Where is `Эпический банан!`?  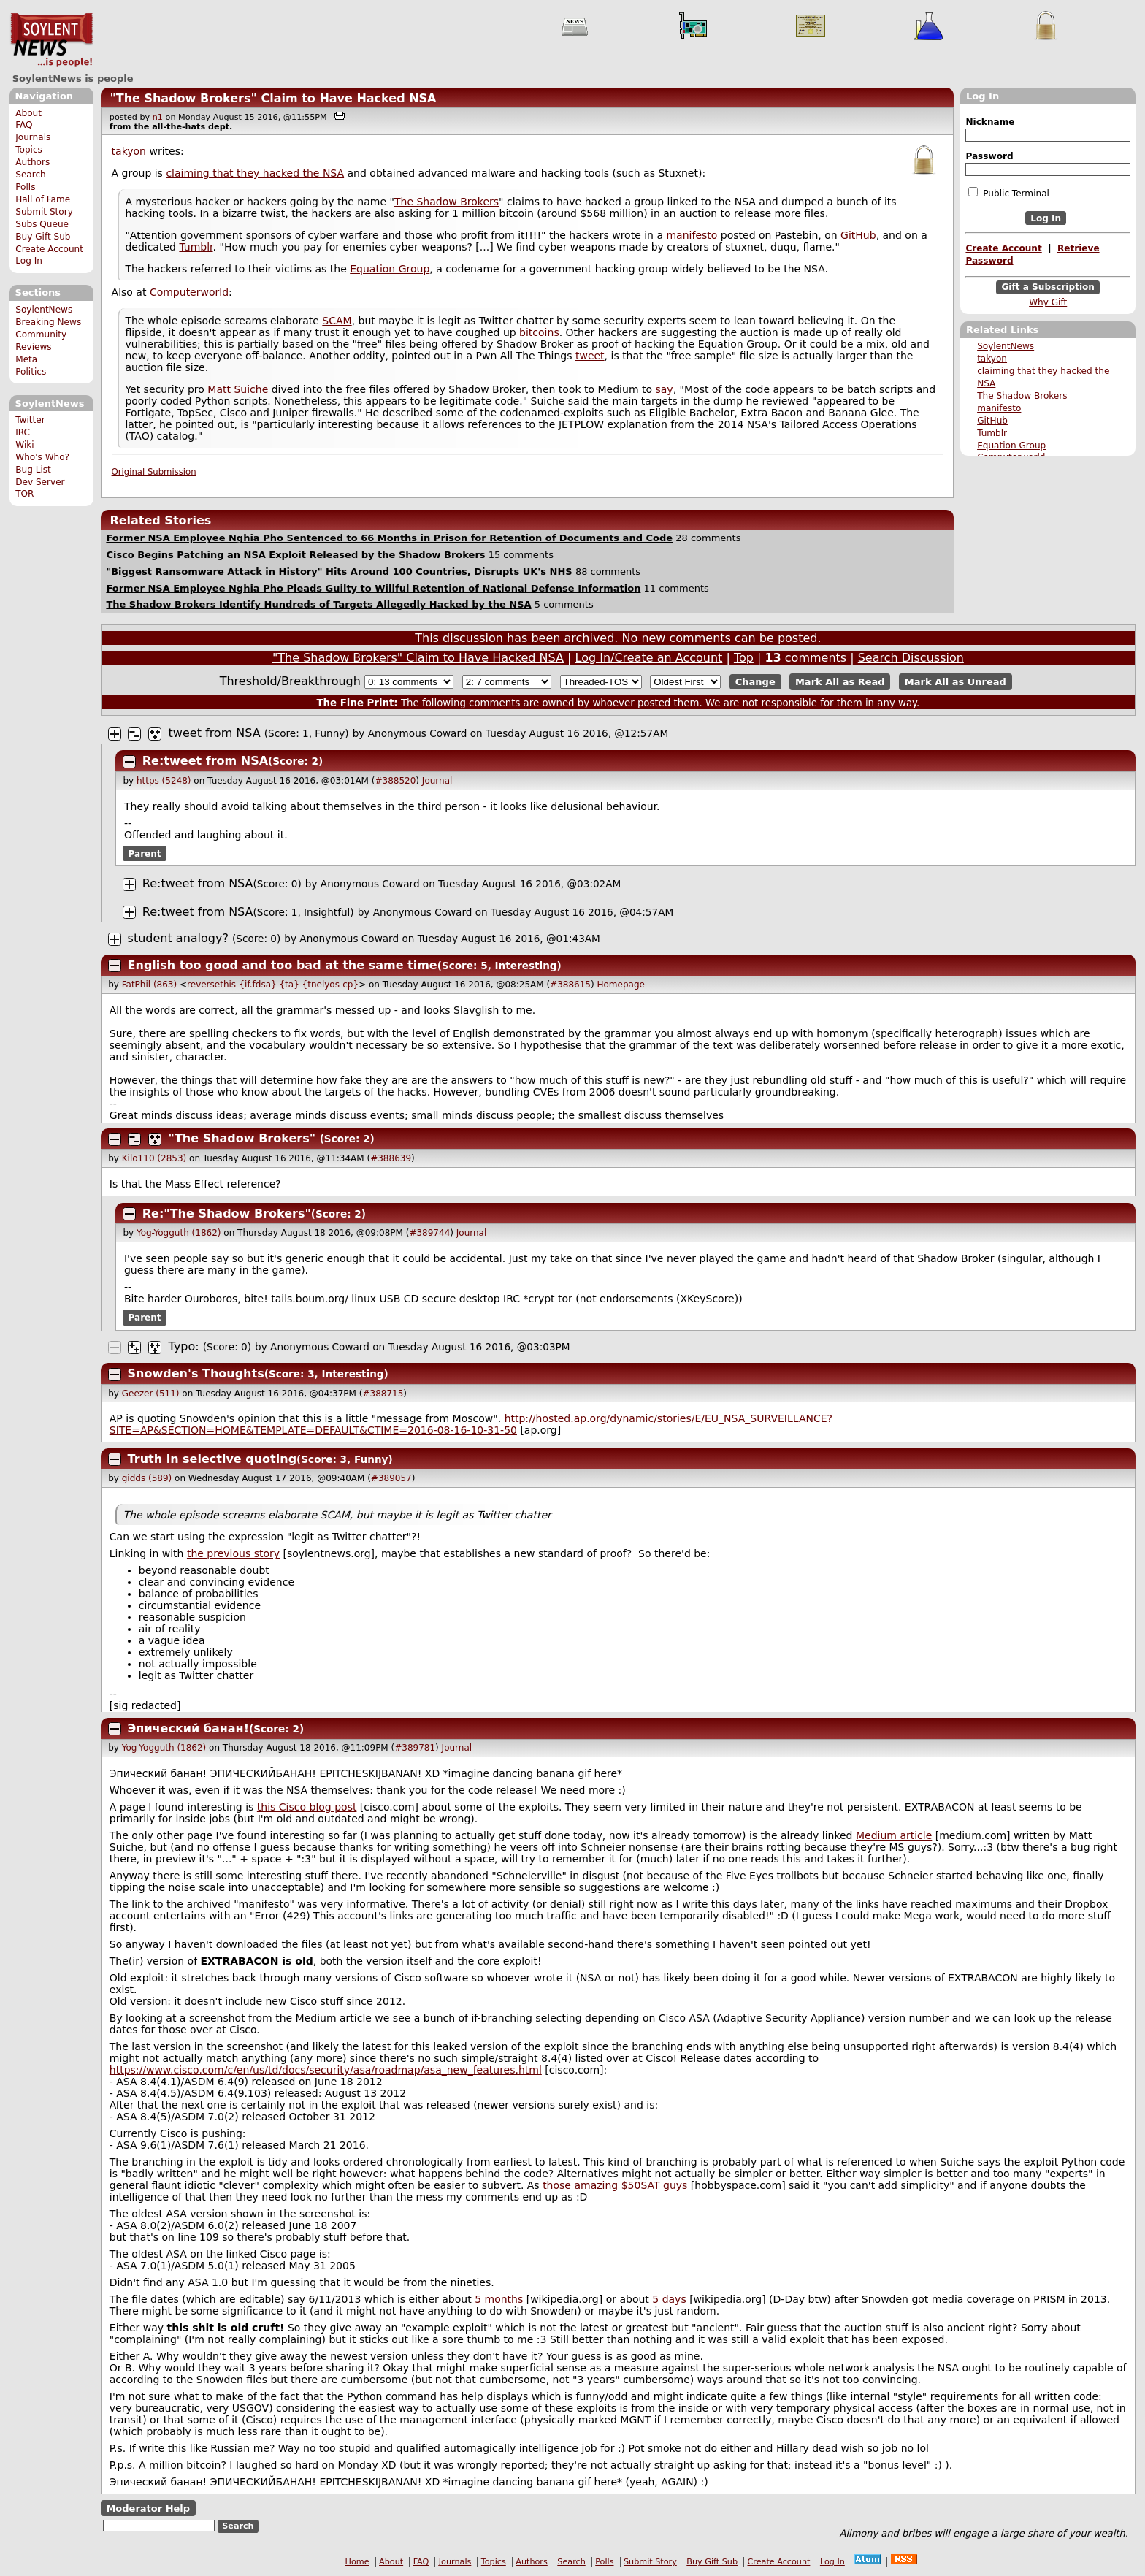
Эпический банан! is located at coordinates (188, 1728).